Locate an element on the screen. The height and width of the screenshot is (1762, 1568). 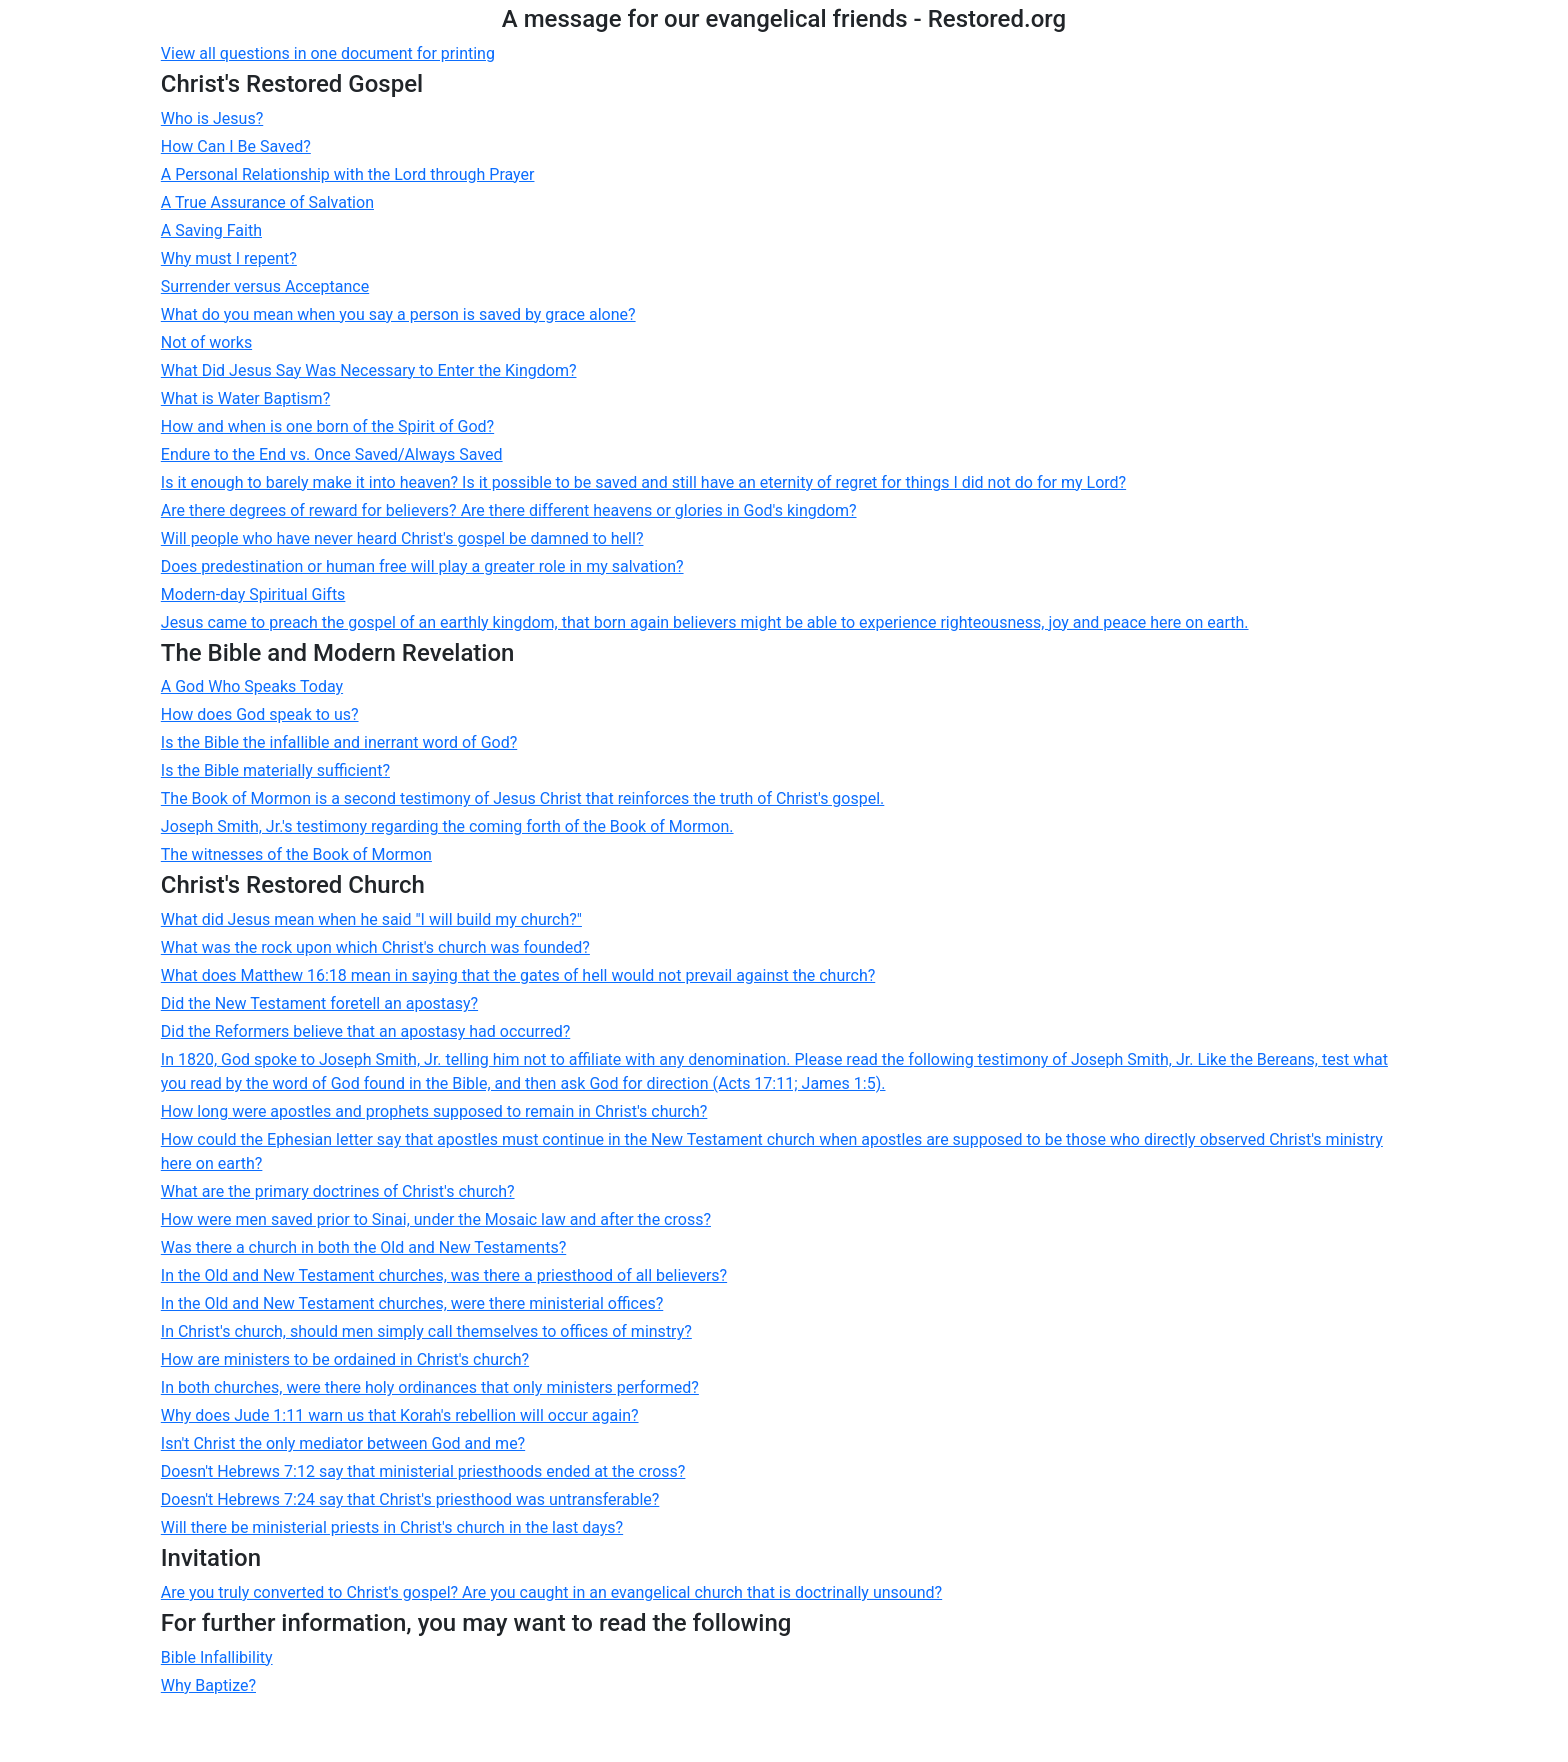
Bible Infallibility is located at coordinates (217, 1657).